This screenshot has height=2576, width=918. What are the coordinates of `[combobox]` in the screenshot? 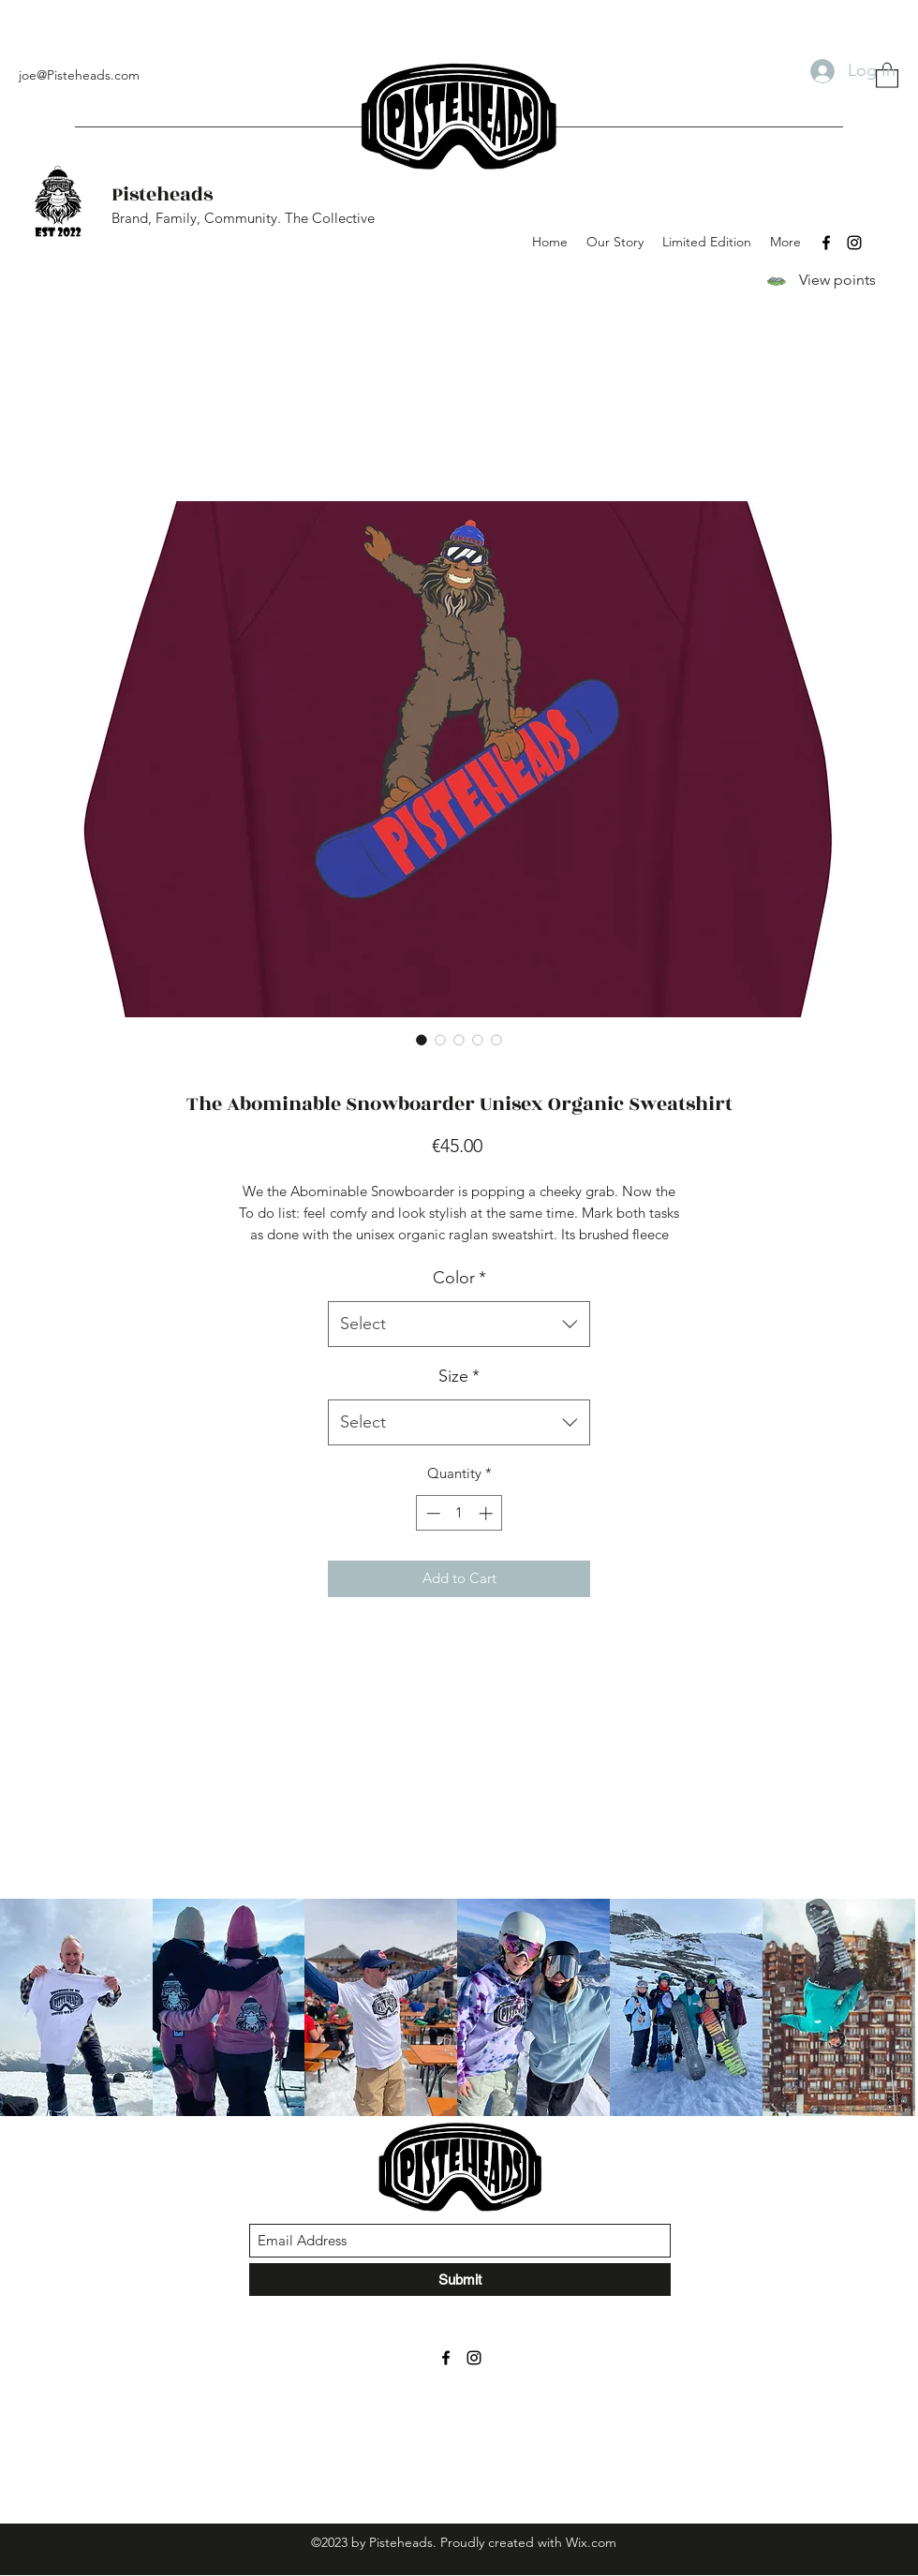 It's located at (459, 1324).